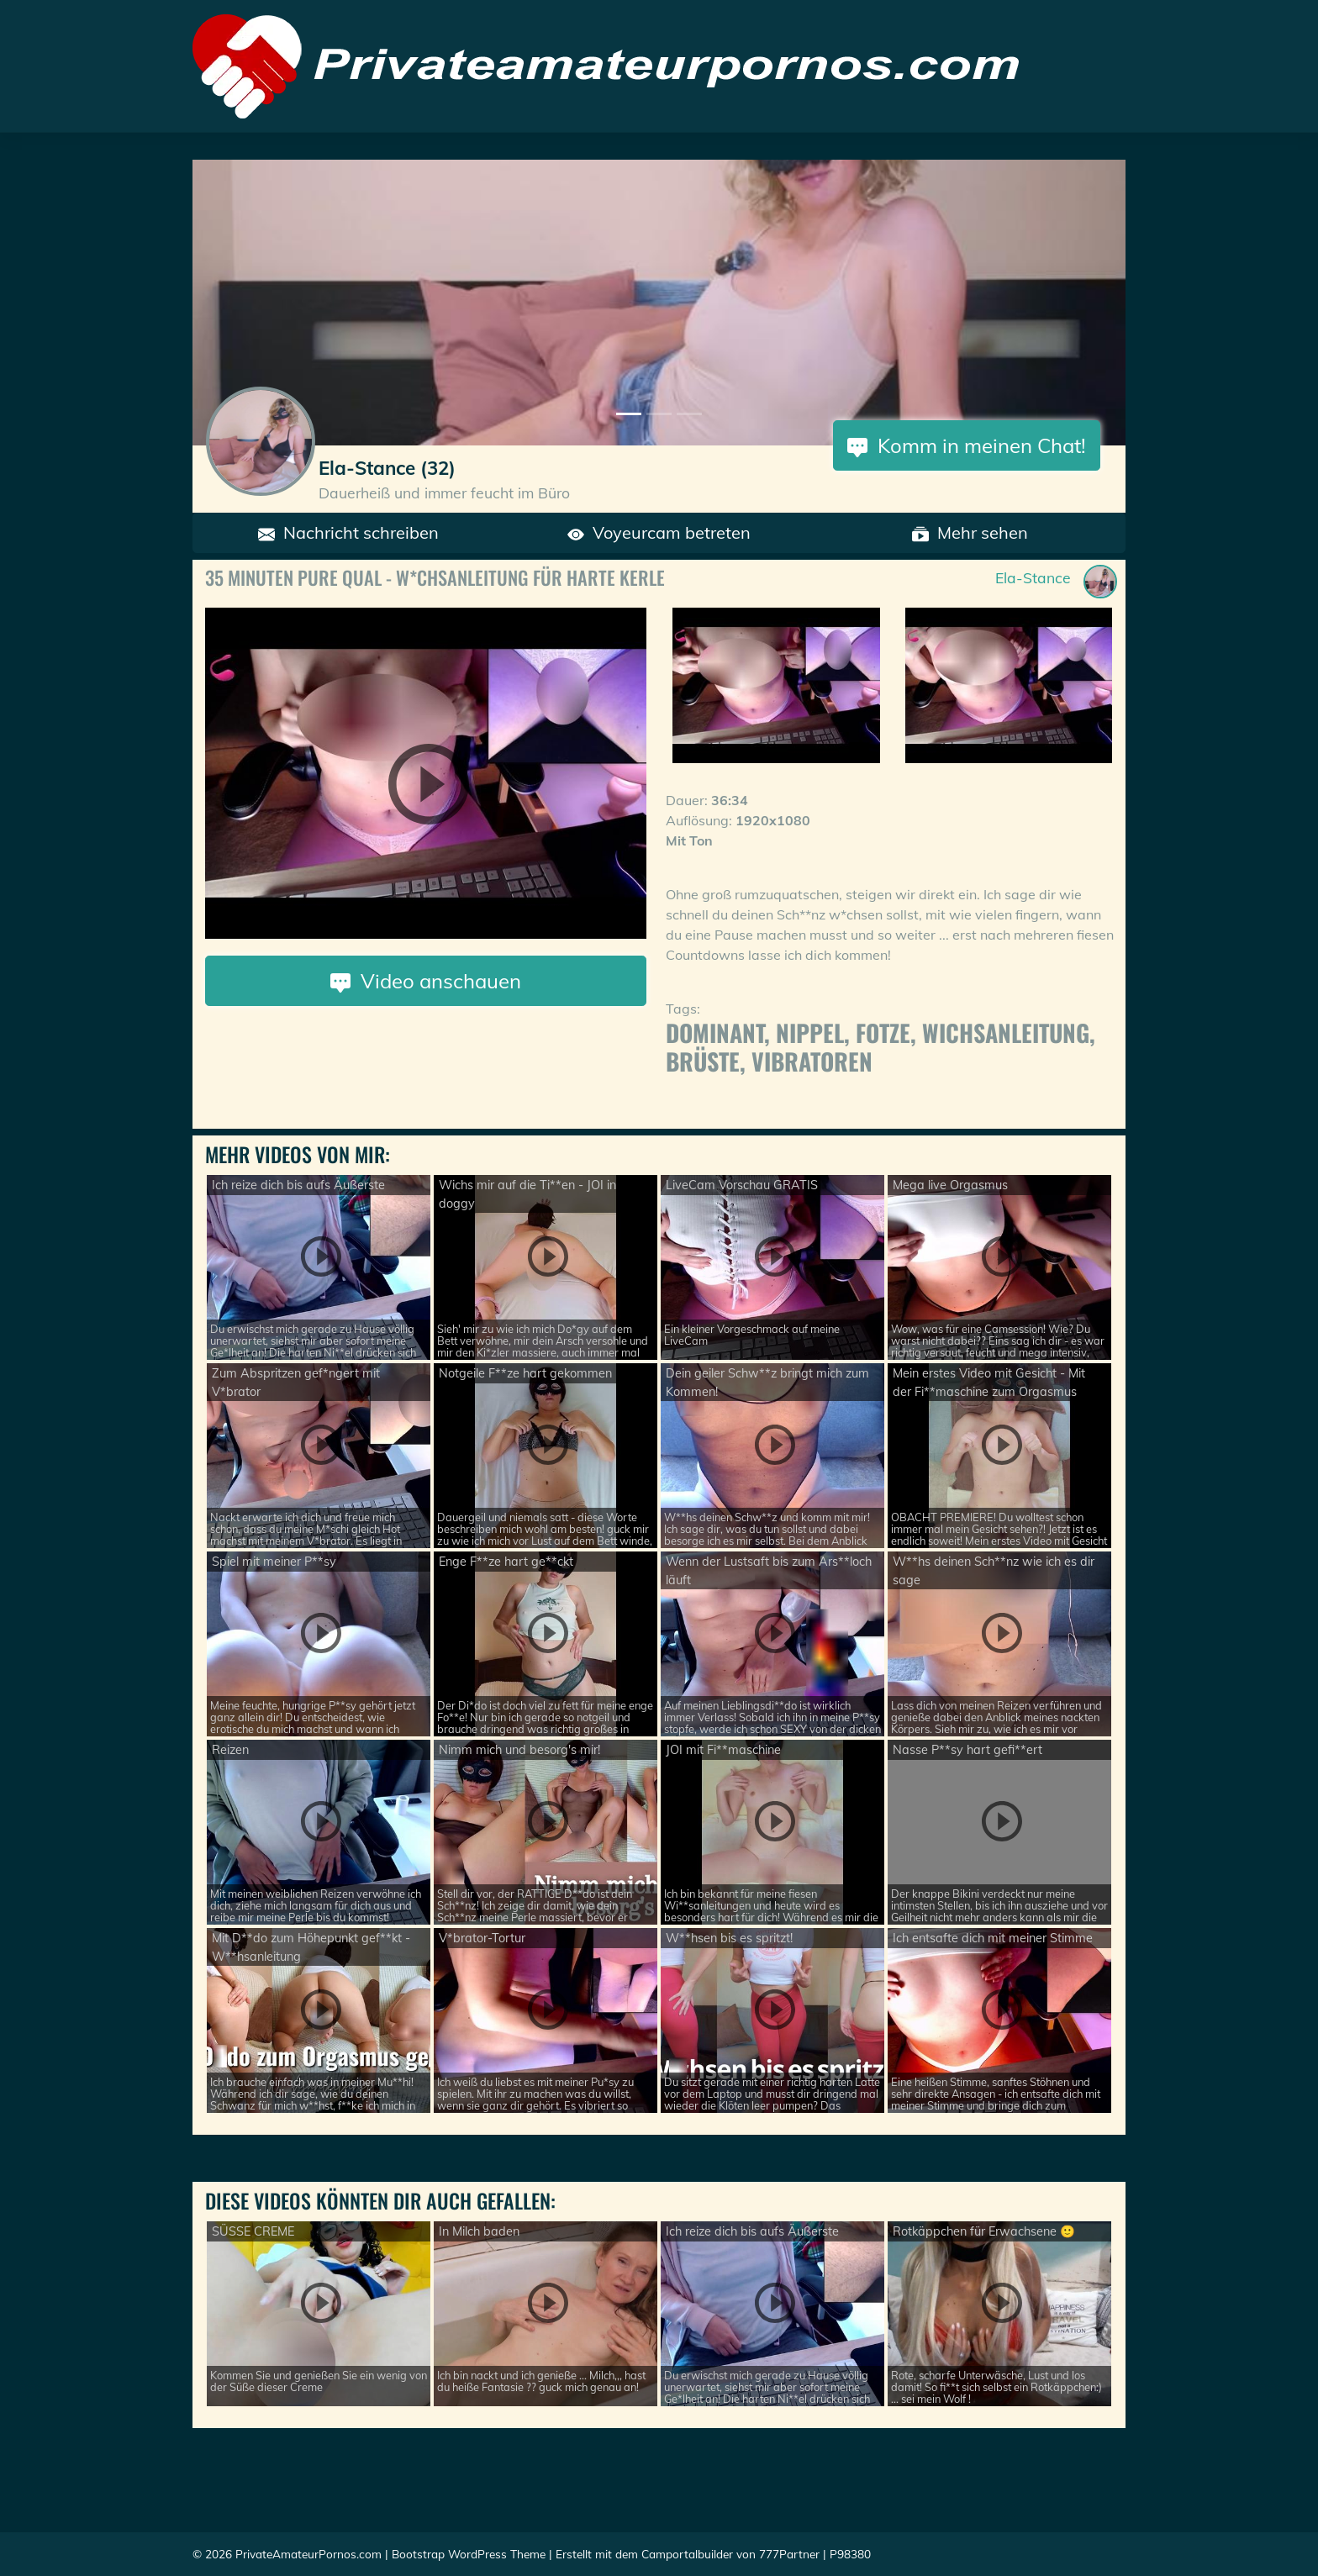 The width and height of the screenshot is (1318, 2576). Describe the element at coordinates (308, 2554) in the screenshot. I see `PrivateAmateurPornos.com` at that location.